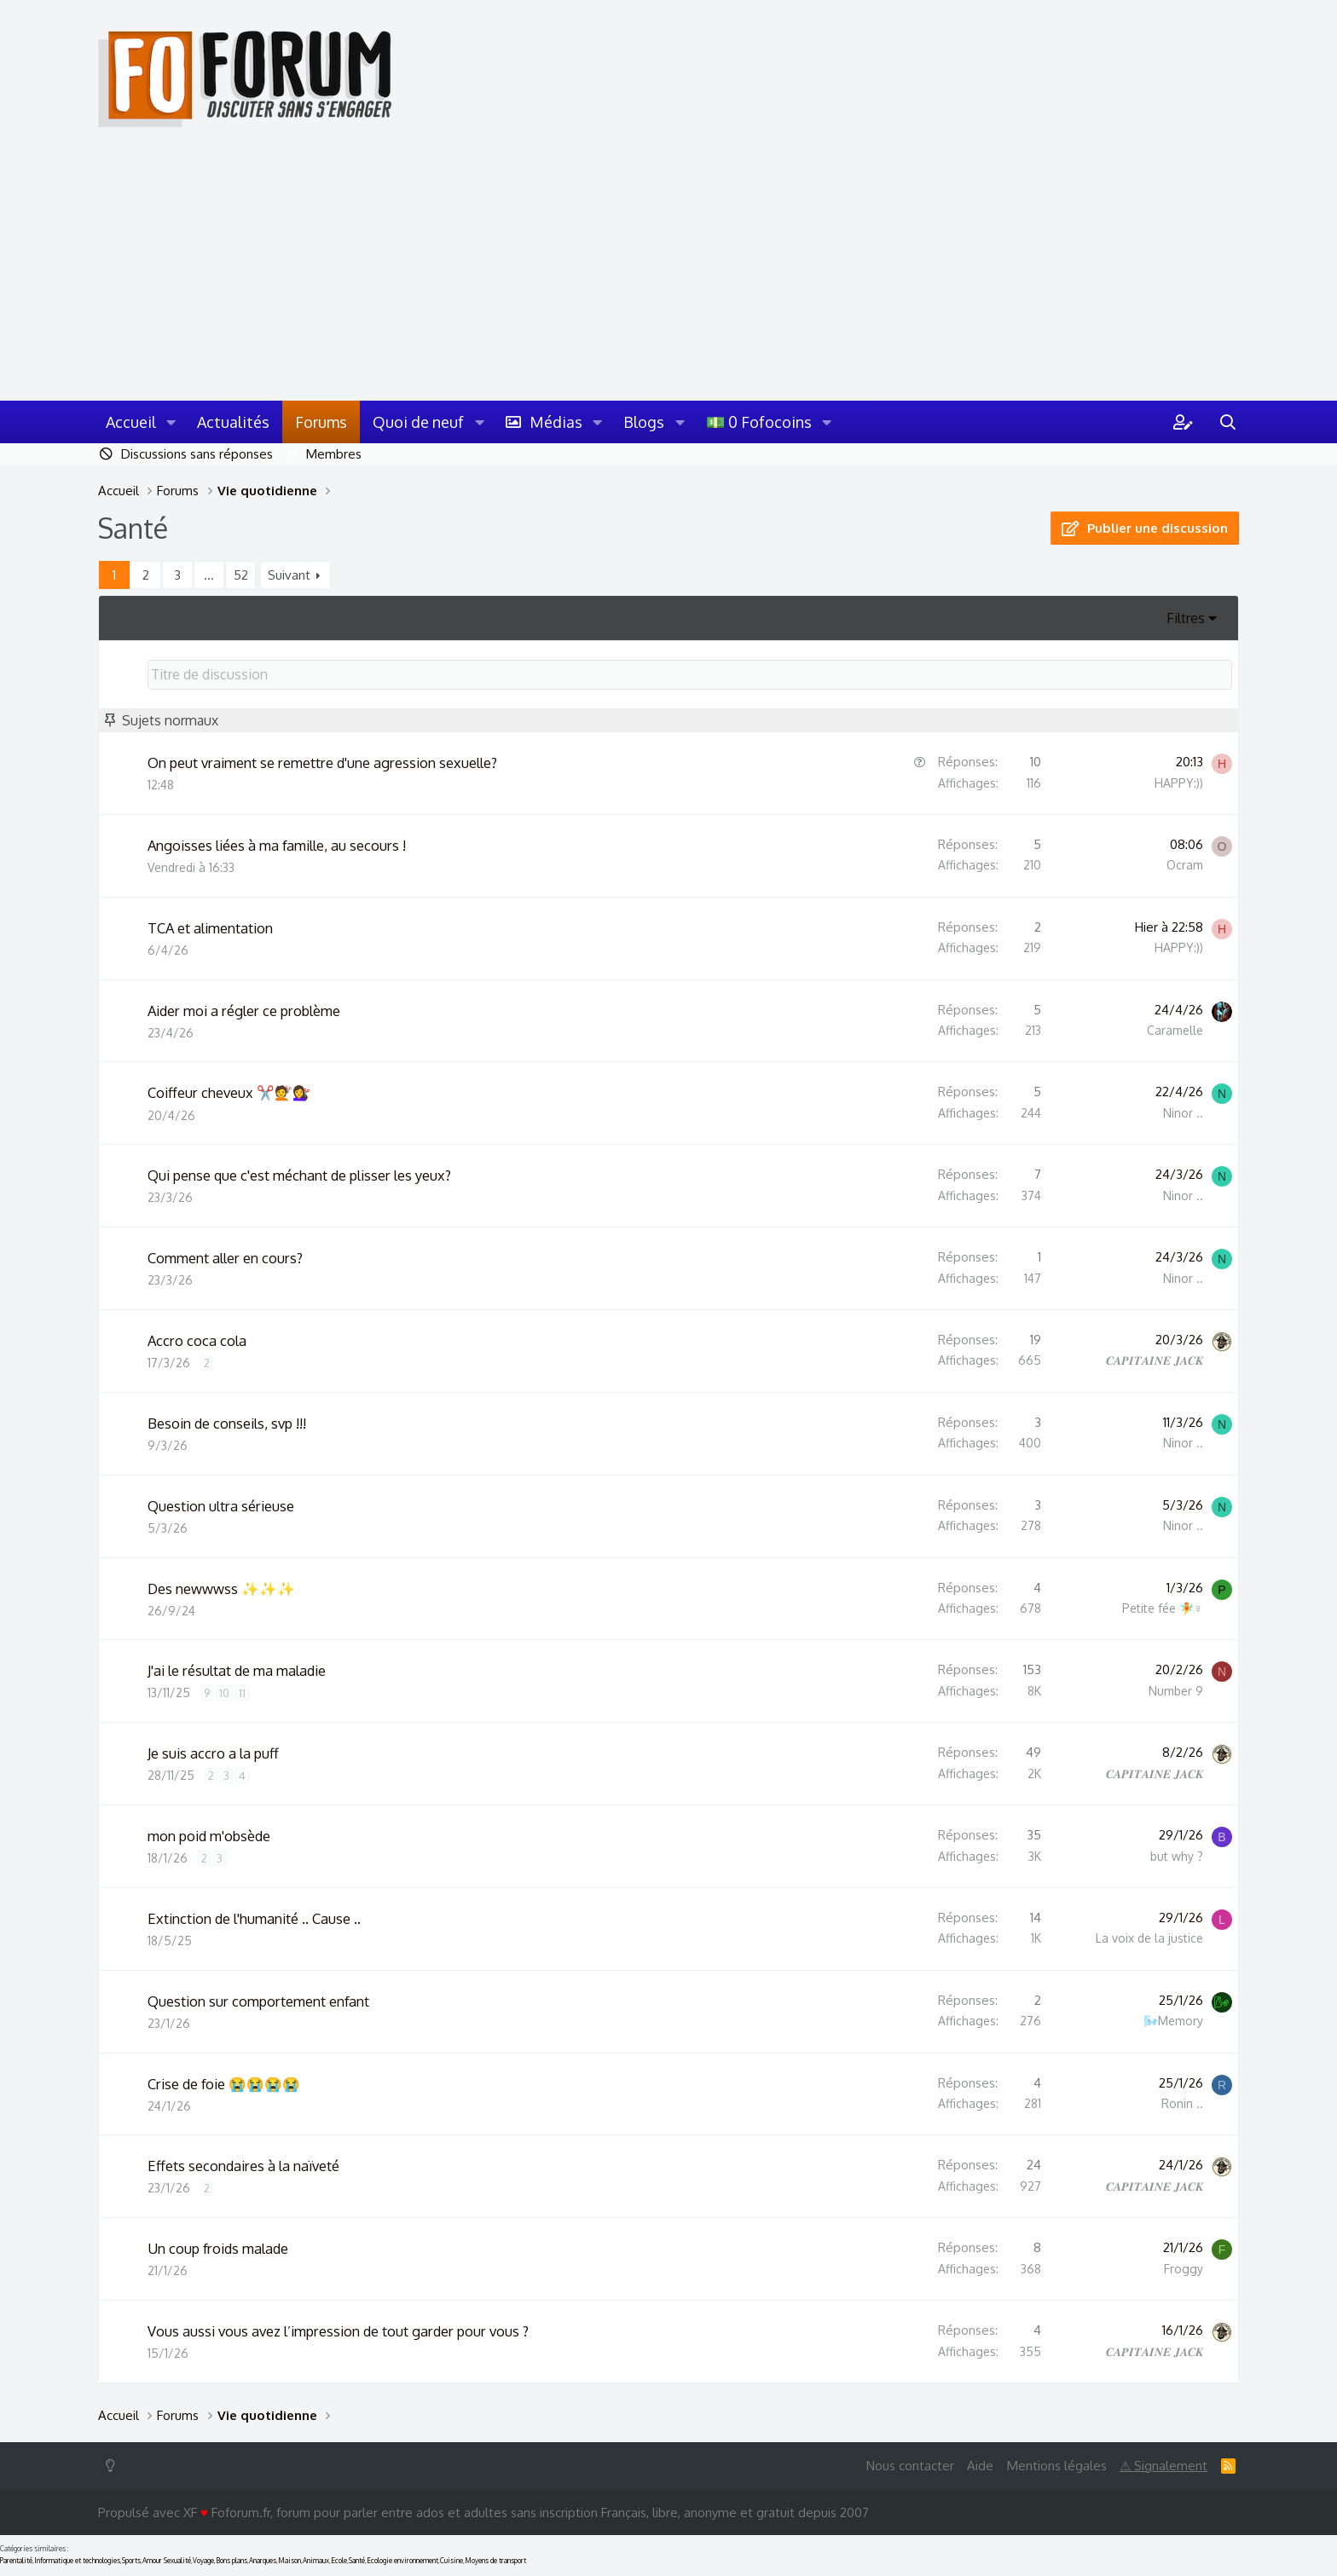  Describe the element at coordinates (322, 762) in the screenshot. I see `On peut vraiment se remettre d'une agression sexuelle?` at that location.